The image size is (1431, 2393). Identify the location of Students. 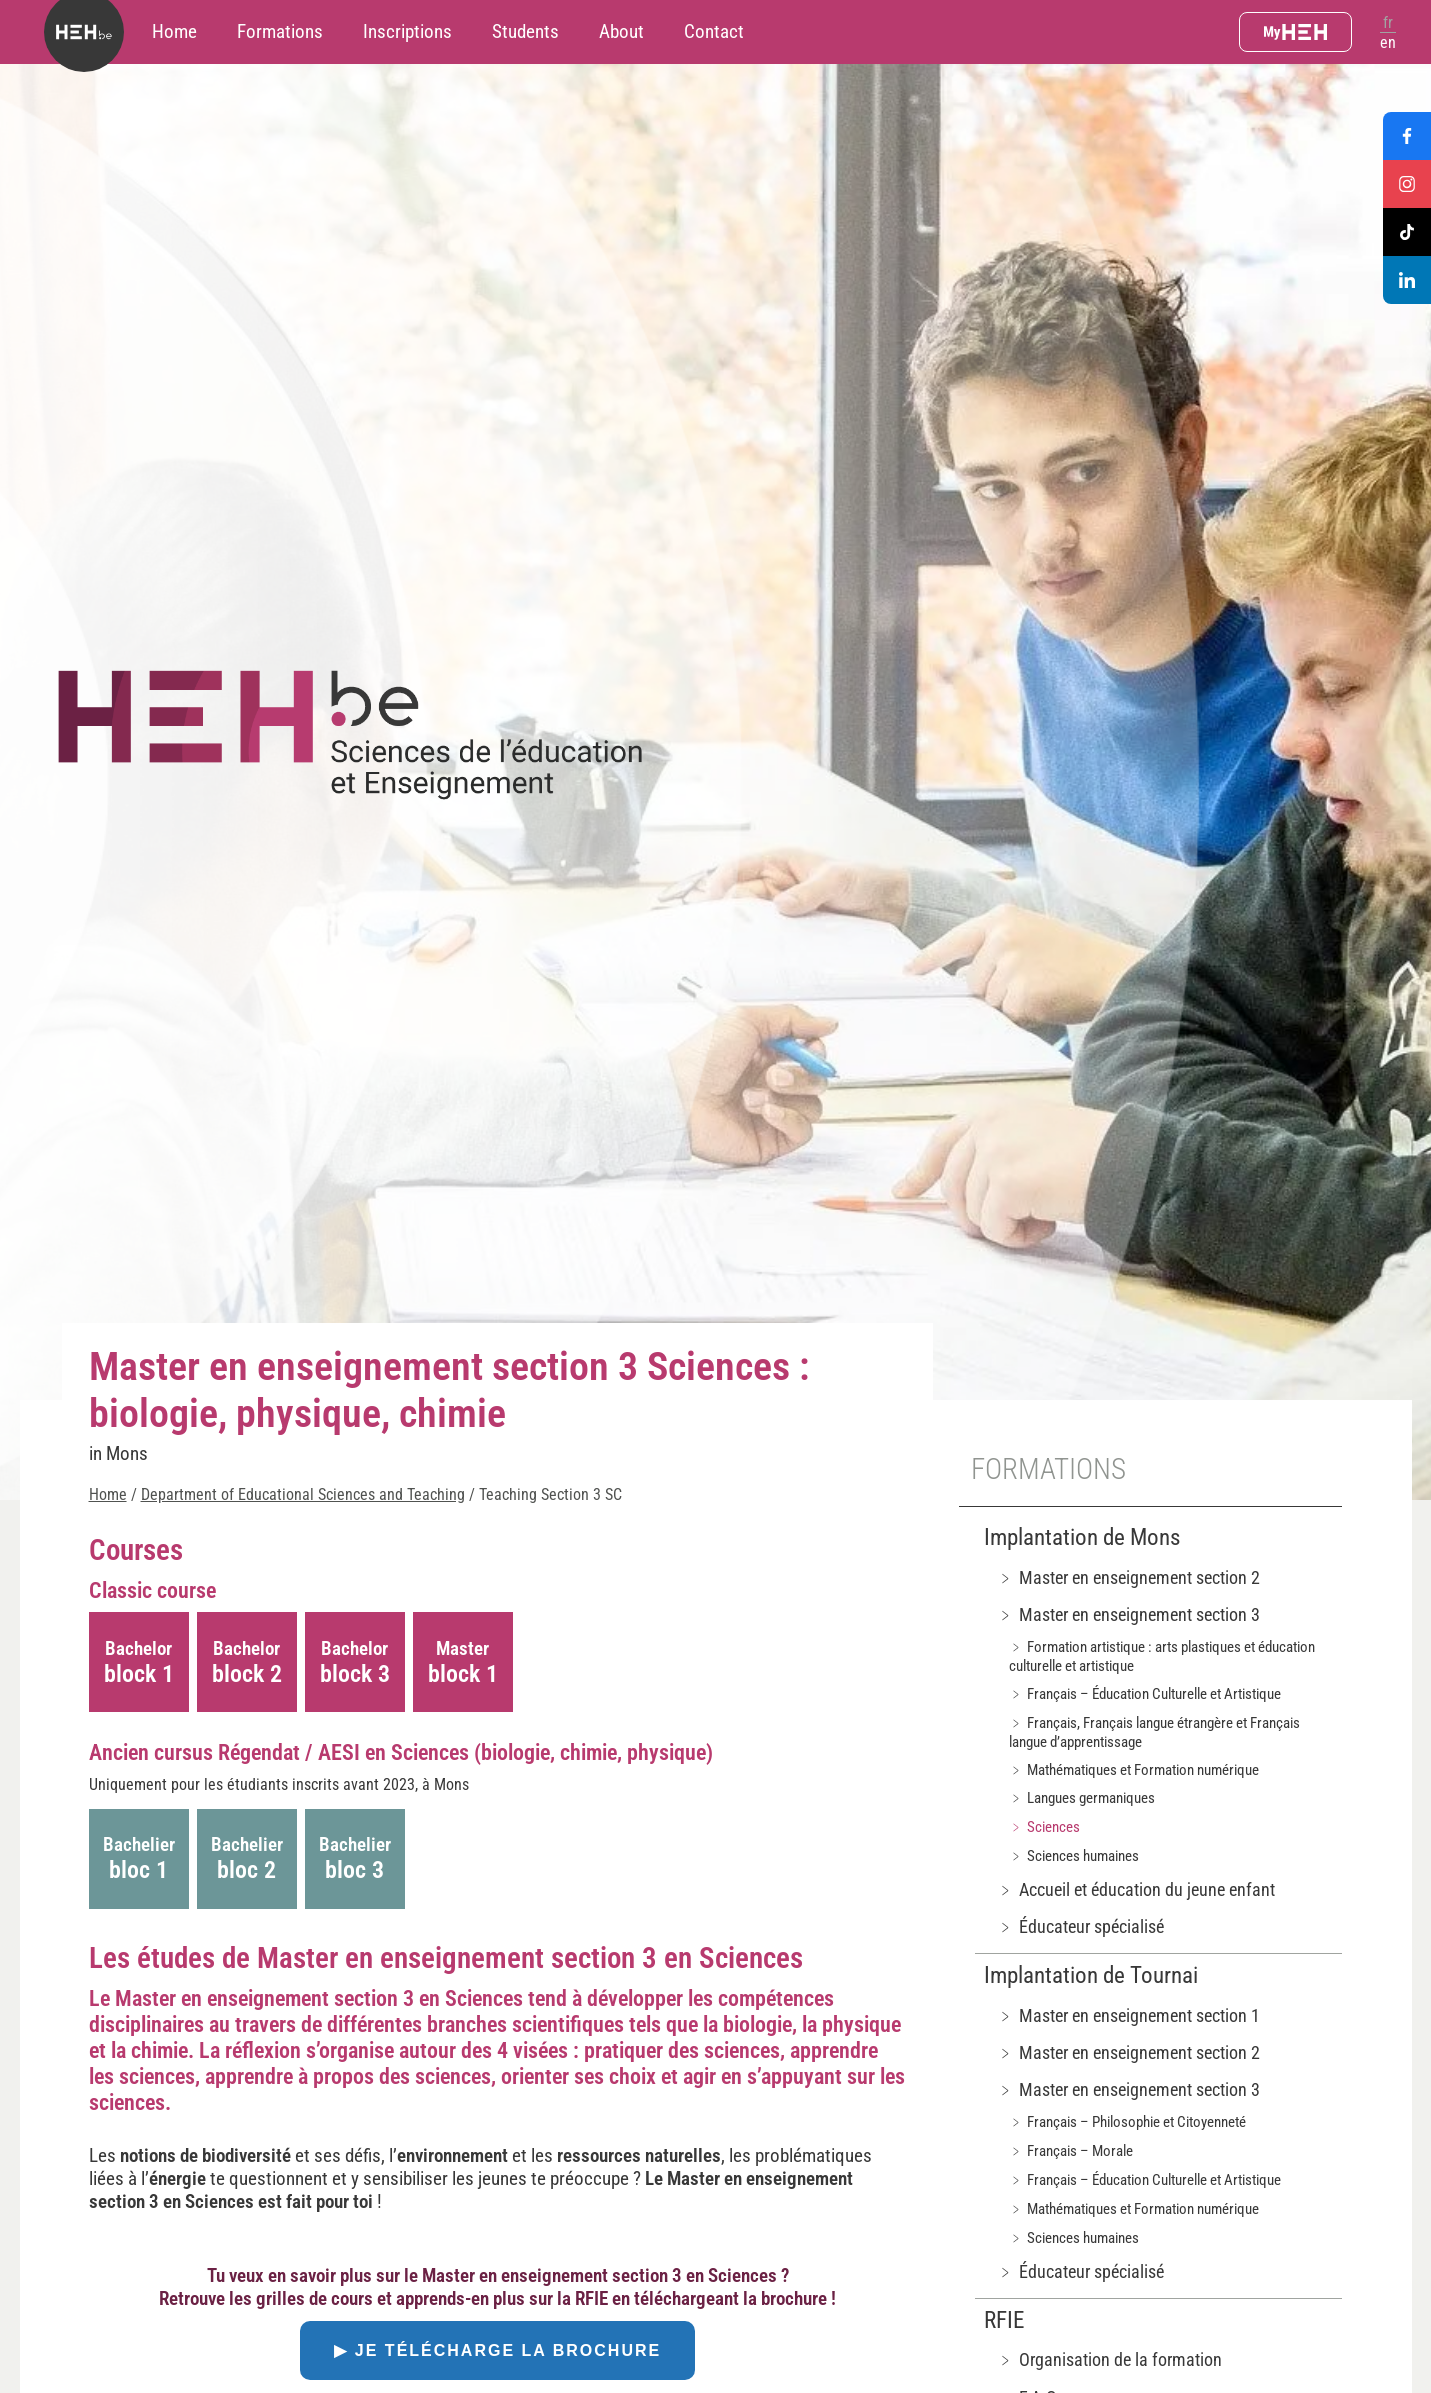
(525, 31).